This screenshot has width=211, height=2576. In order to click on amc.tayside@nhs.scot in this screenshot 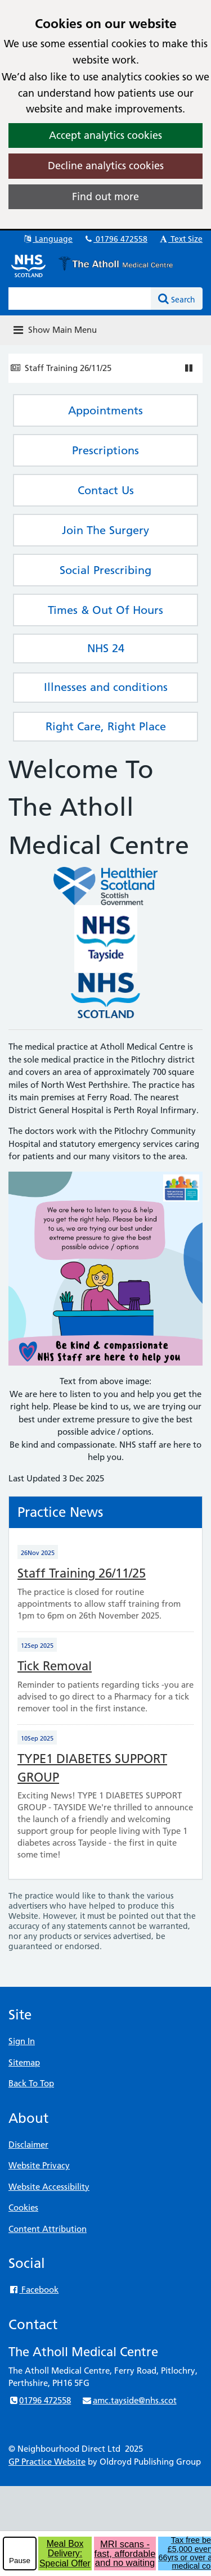, I will do `click(129, 2400)`.